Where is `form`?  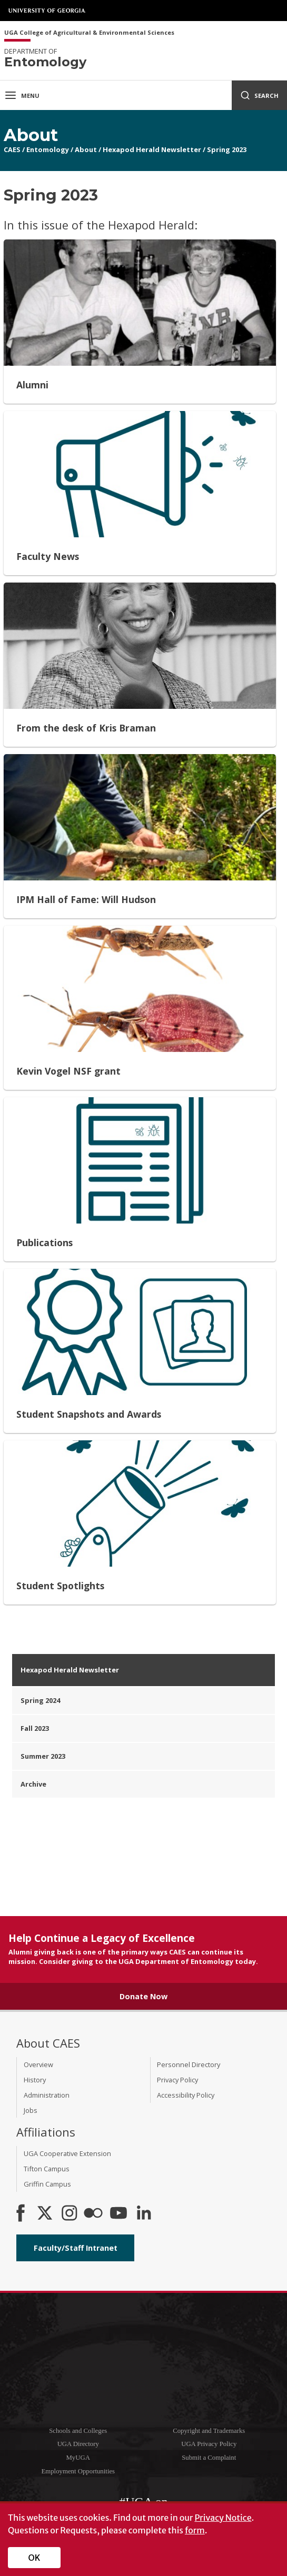 form is located at coordinates (195, 2530).